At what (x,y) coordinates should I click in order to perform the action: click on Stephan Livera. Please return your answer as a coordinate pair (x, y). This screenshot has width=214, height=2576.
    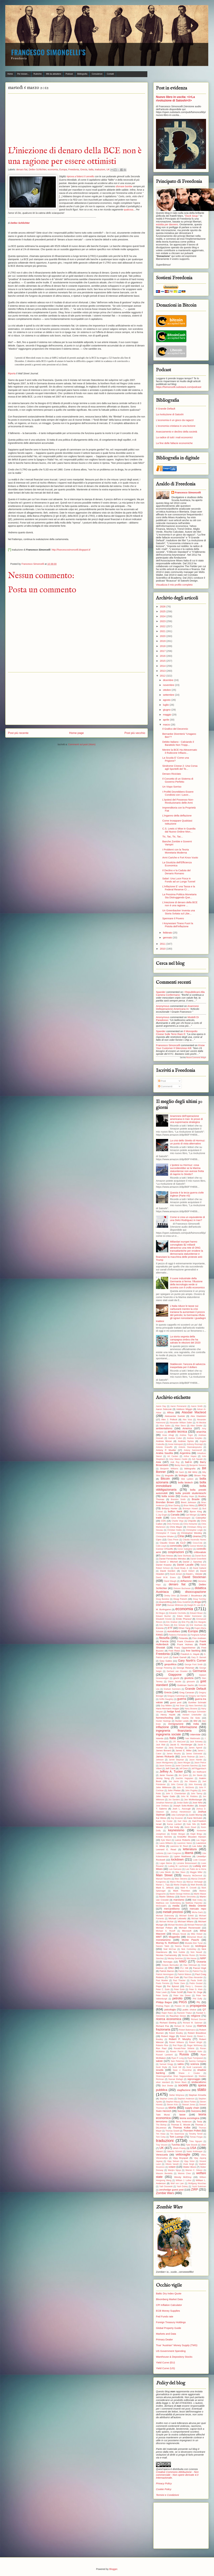
    Looking at the image, I should click on (167, 2099).